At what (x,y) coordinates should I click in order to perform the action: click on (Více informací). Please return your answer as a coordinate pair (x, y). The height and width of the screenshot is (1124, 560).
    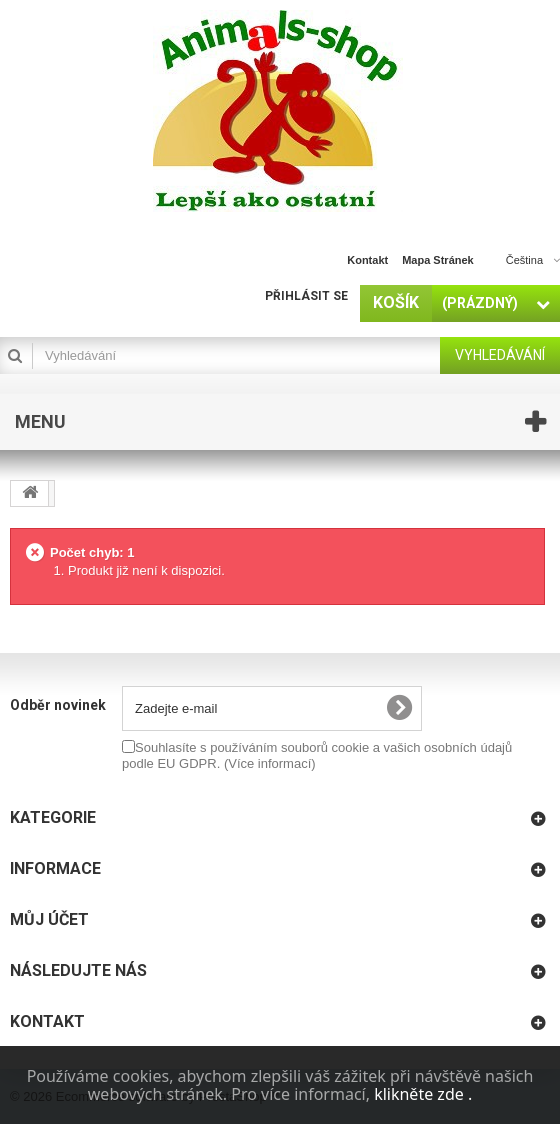
    Looking at the image, I should click on (270, 763).